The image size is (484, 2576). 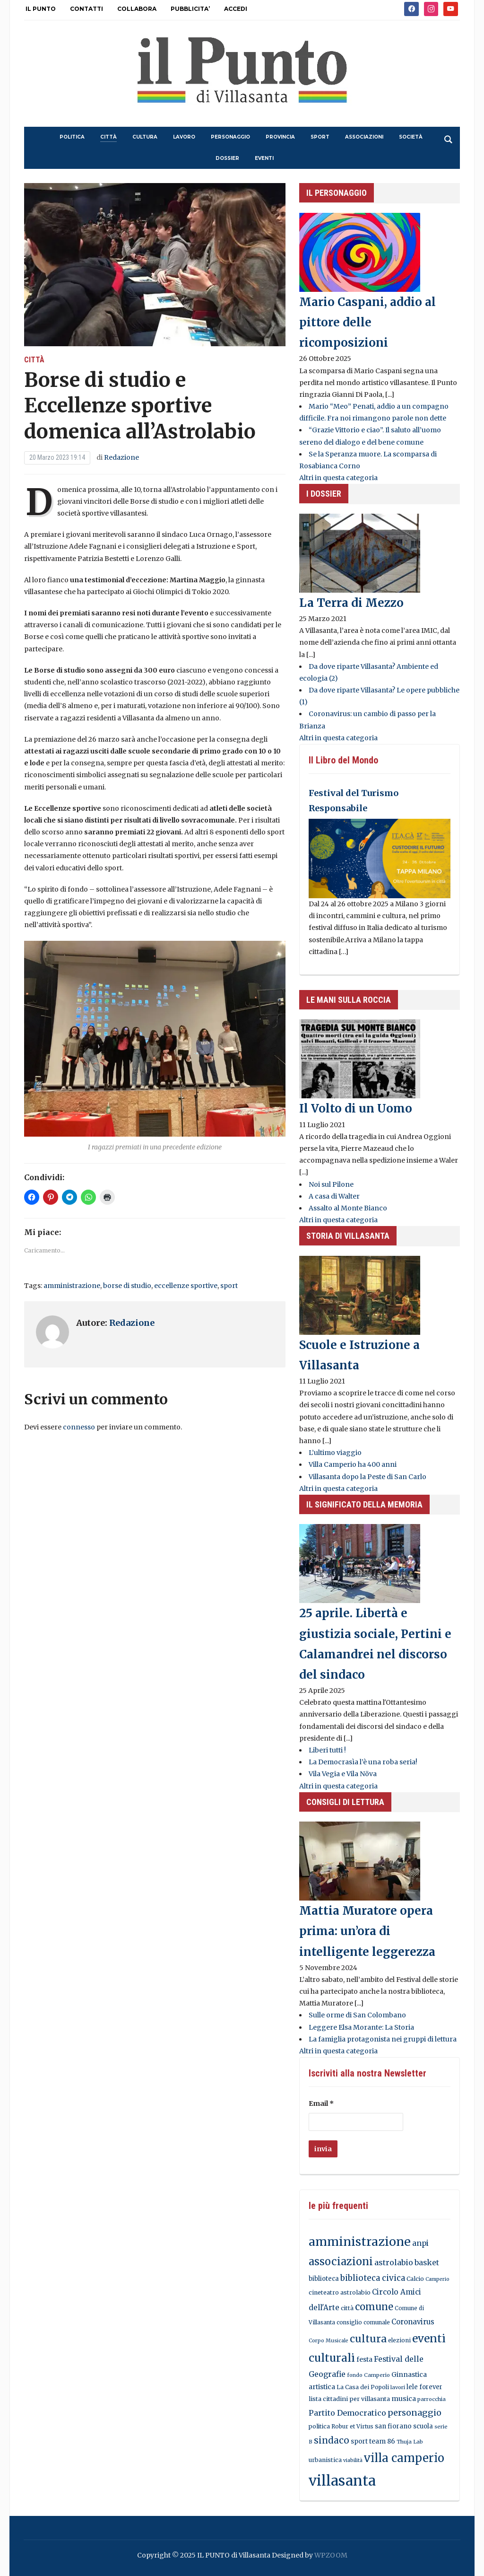 What do you see at coordinates (144, 137) in the screenshot?
I see `cultura` at bounding box center [144, 137].